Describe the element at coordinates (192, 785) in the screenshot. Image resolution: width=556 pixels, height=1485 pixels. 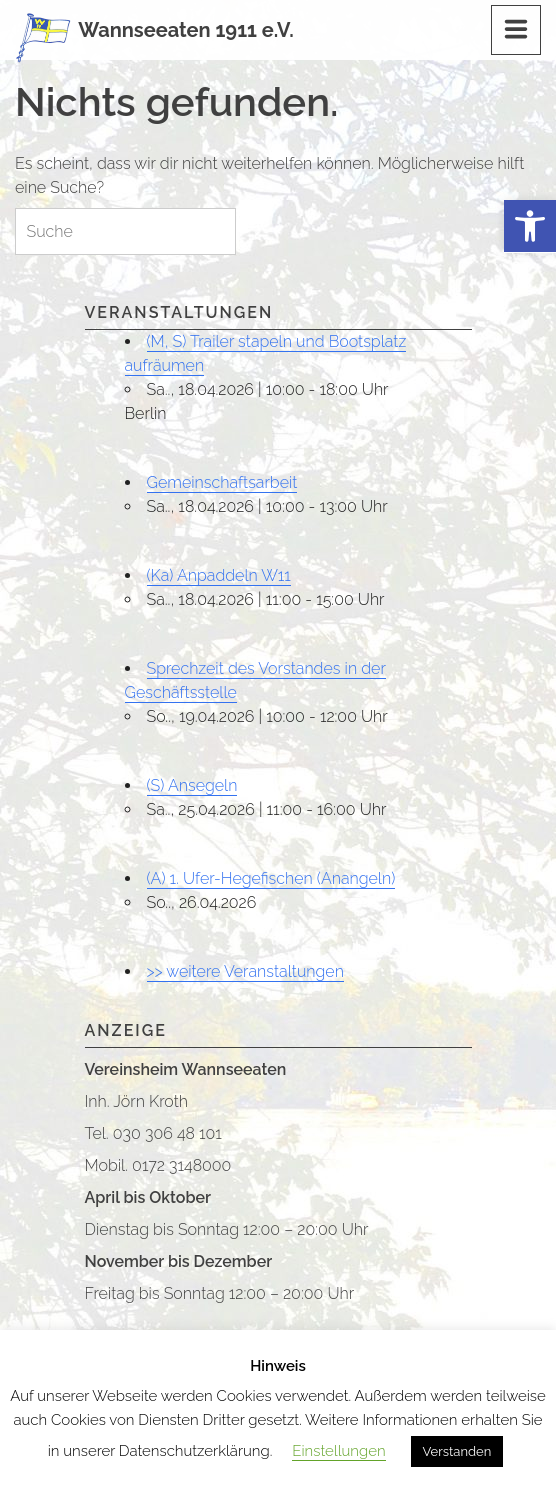
I see `(S) Ansegeln` at that location.